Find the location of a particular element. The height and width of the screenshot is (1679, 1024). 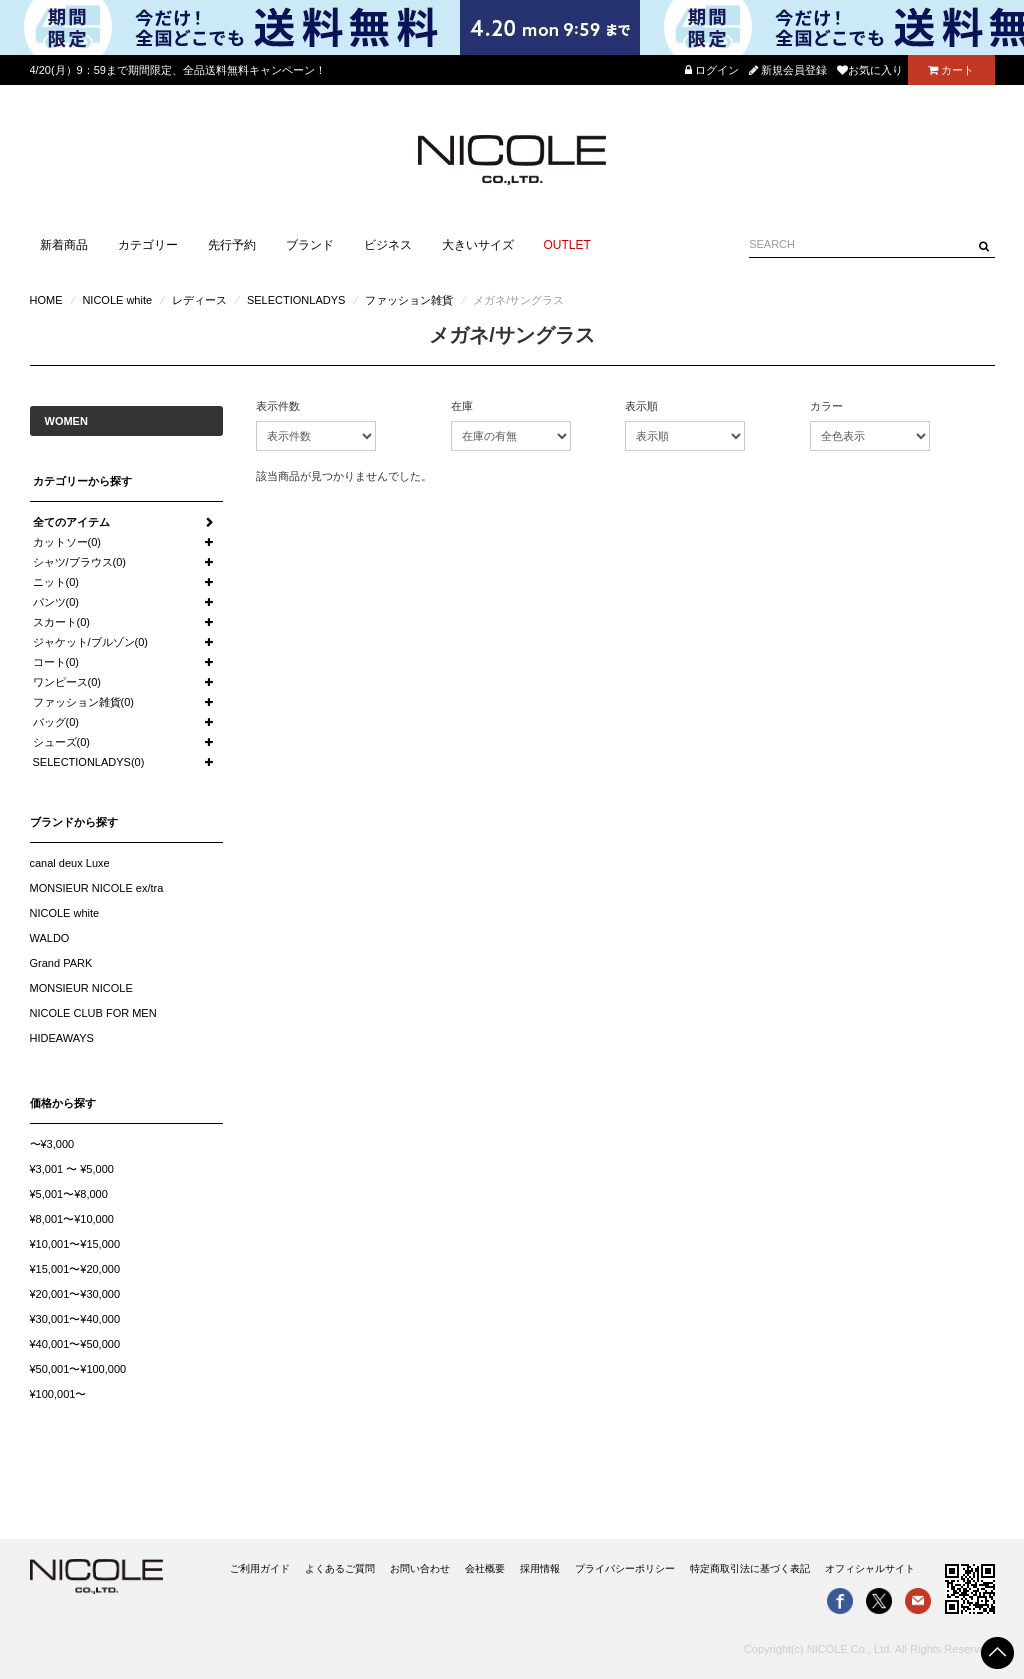

4/20(月）9：59まで期間限定、全品送料無料キャンペーン！ is located at coordinates (178, 70).